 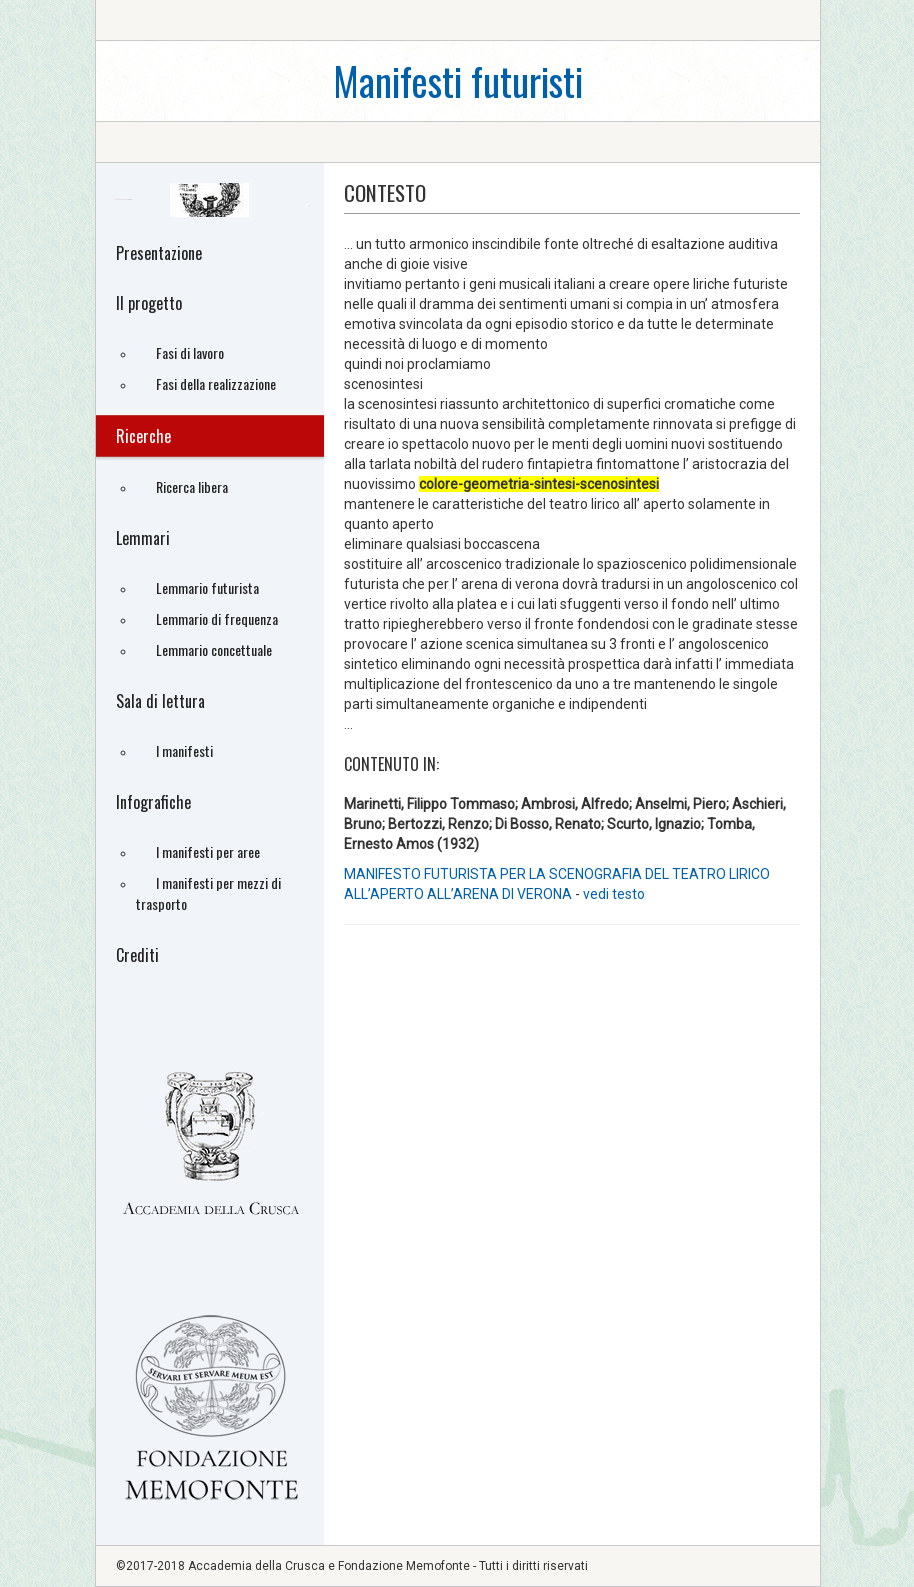 I want to click on Manifesti futuristi, so click(x=458, y=80).